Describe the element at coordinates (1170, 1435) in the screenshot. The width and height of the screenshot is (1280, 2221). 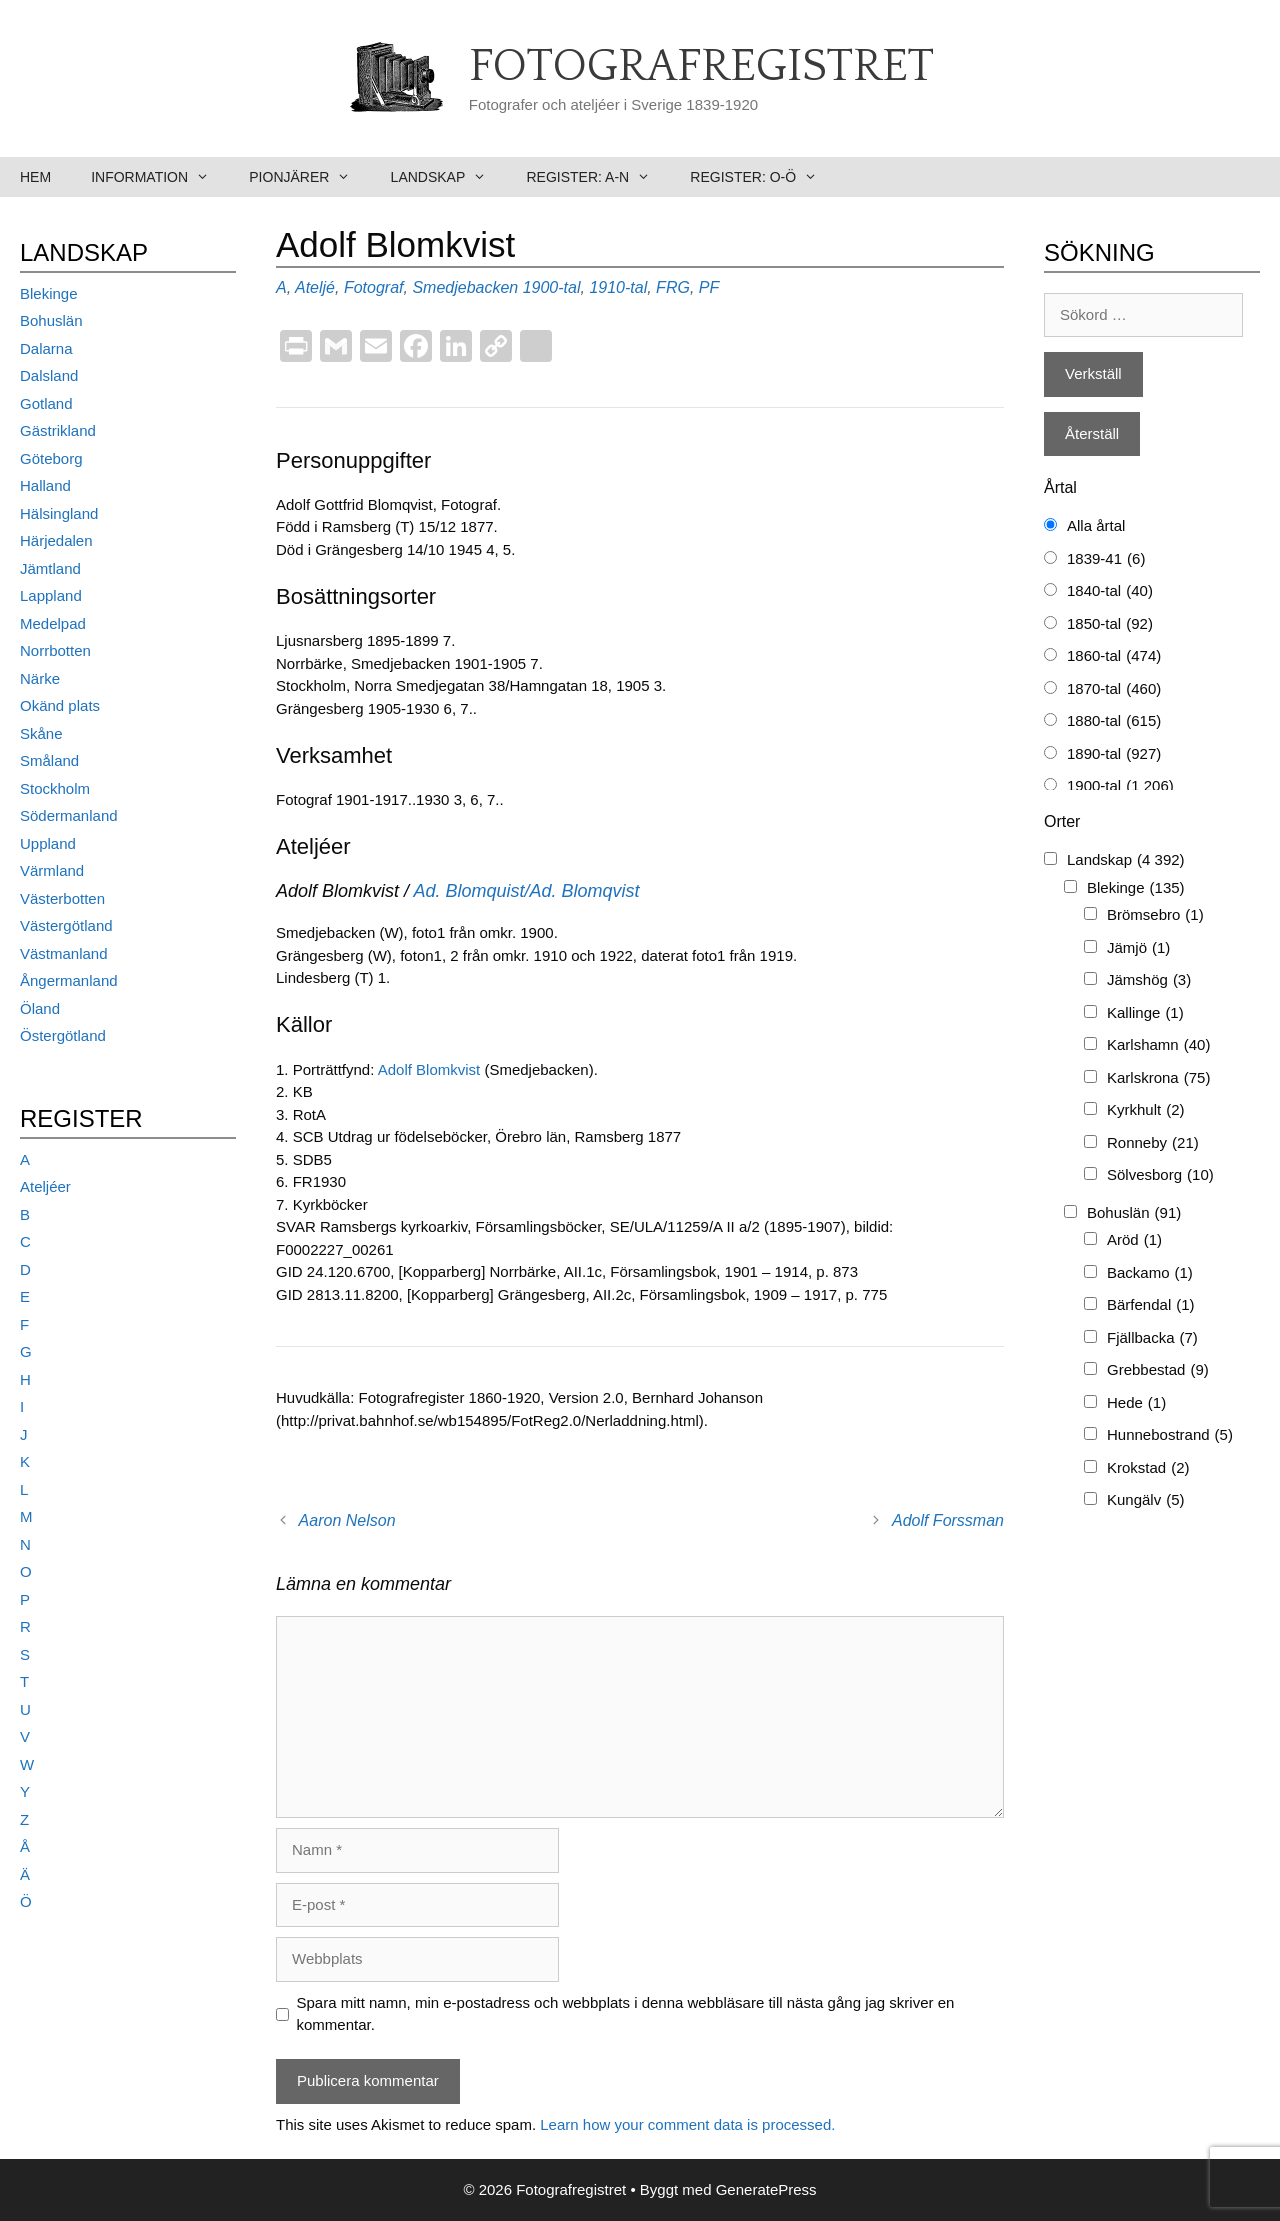
I see `Hunnebostrand` at that location.